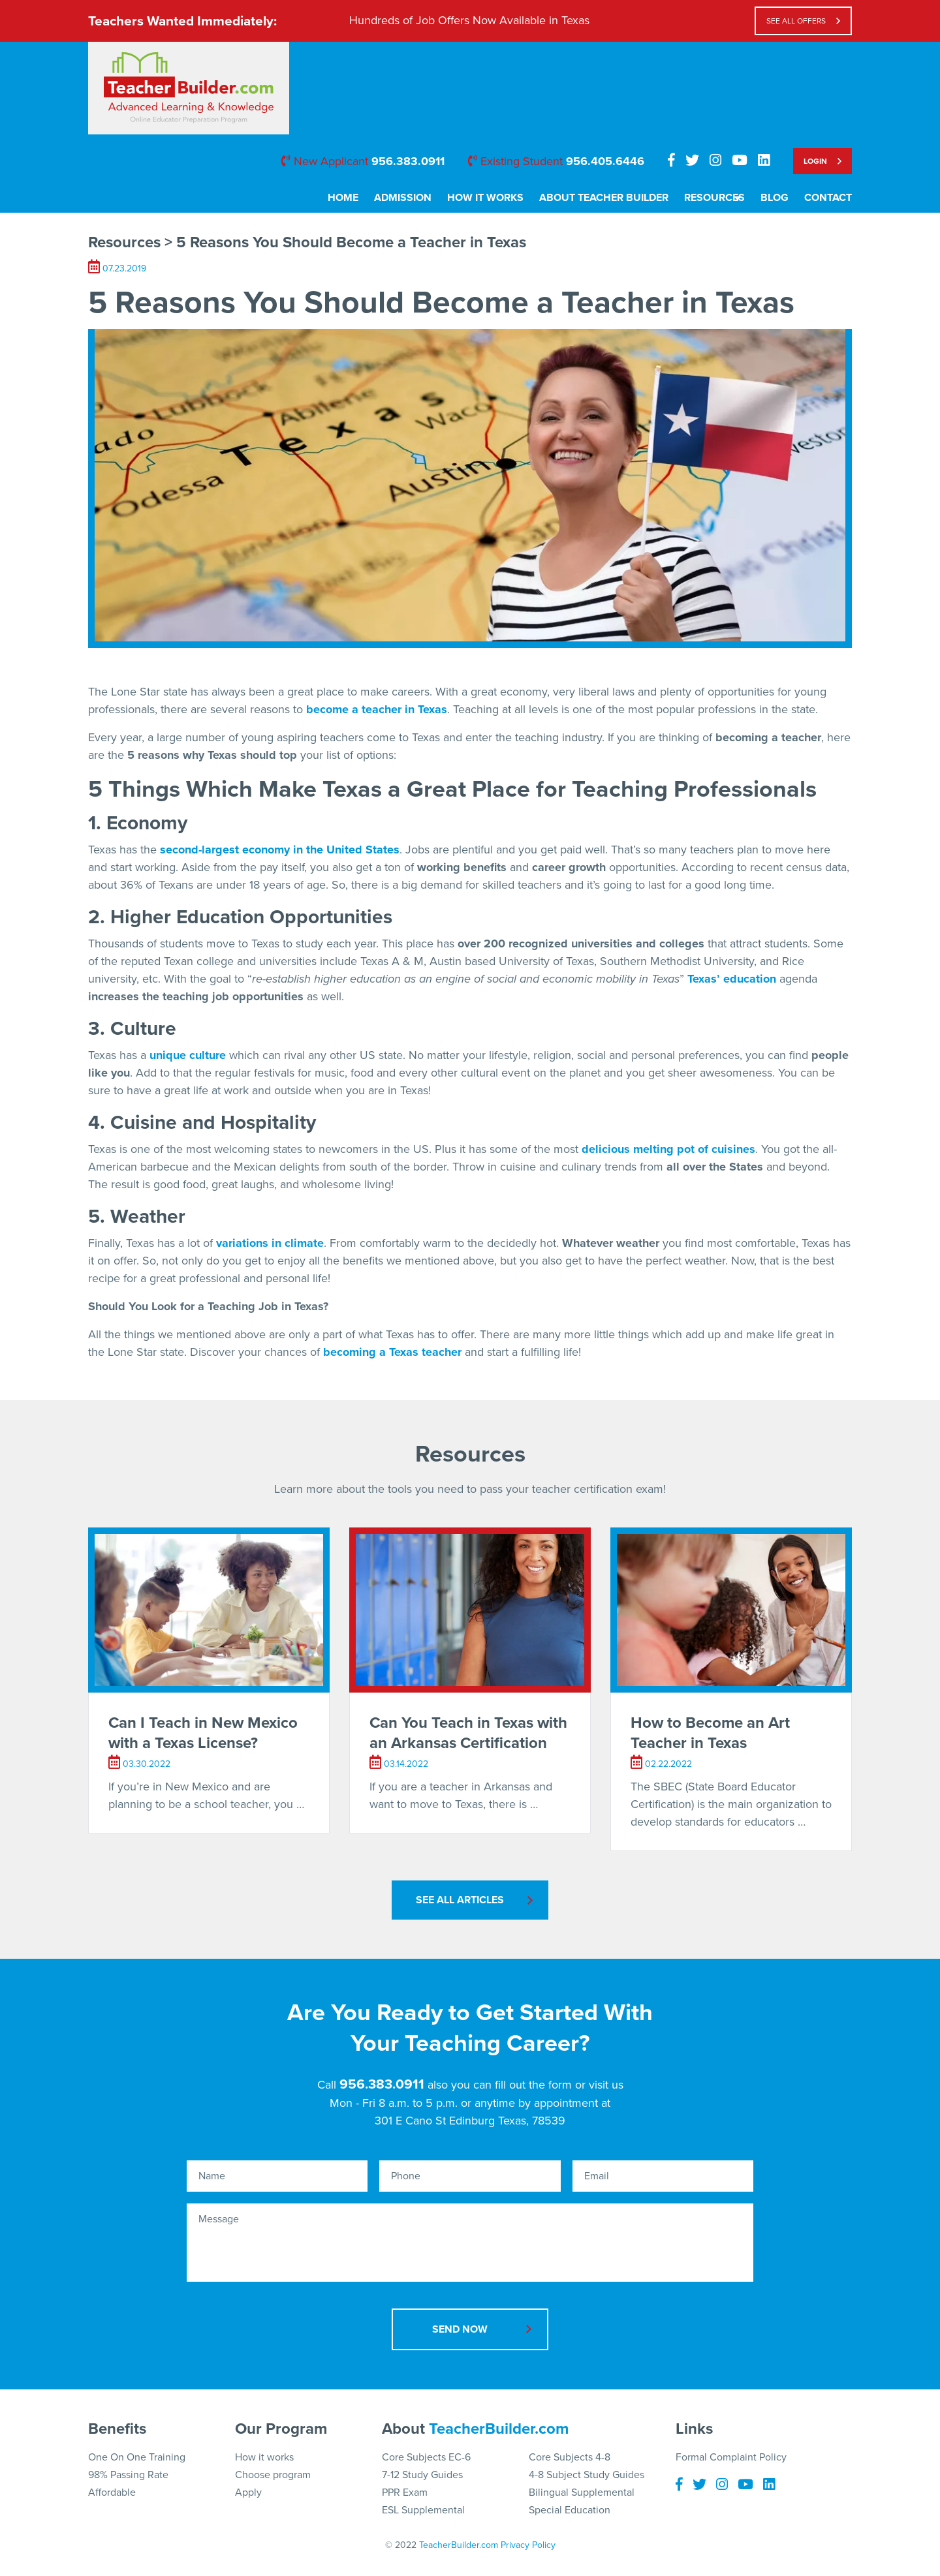 The width and height of the screenshot is (940, 2576). I want to click on Choose program, so click(273, 2474).